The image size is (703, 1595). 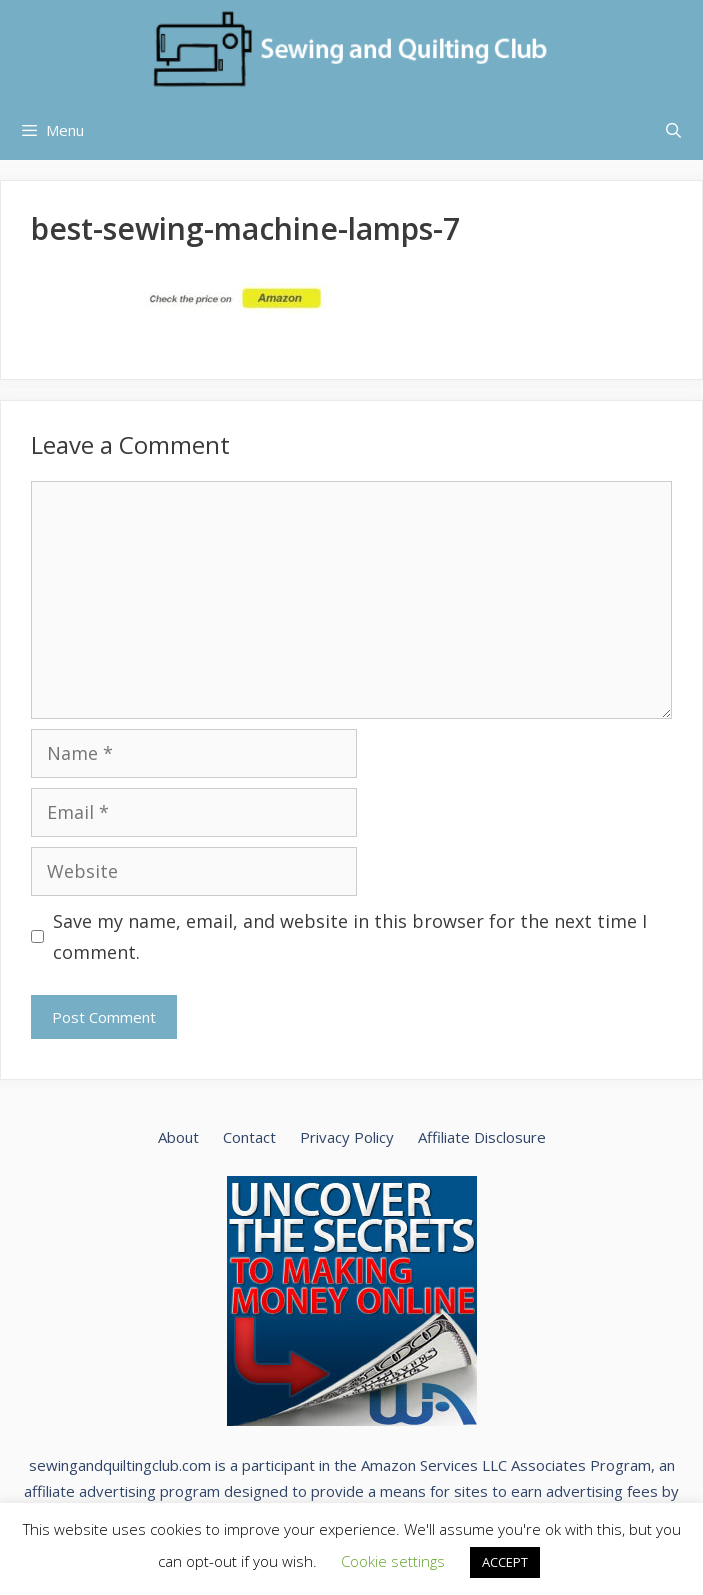 What do you see at coordinates (393, 1561) in the screenshot?
I see `Cookie settings [button]` at bounding box center [393, 1561].